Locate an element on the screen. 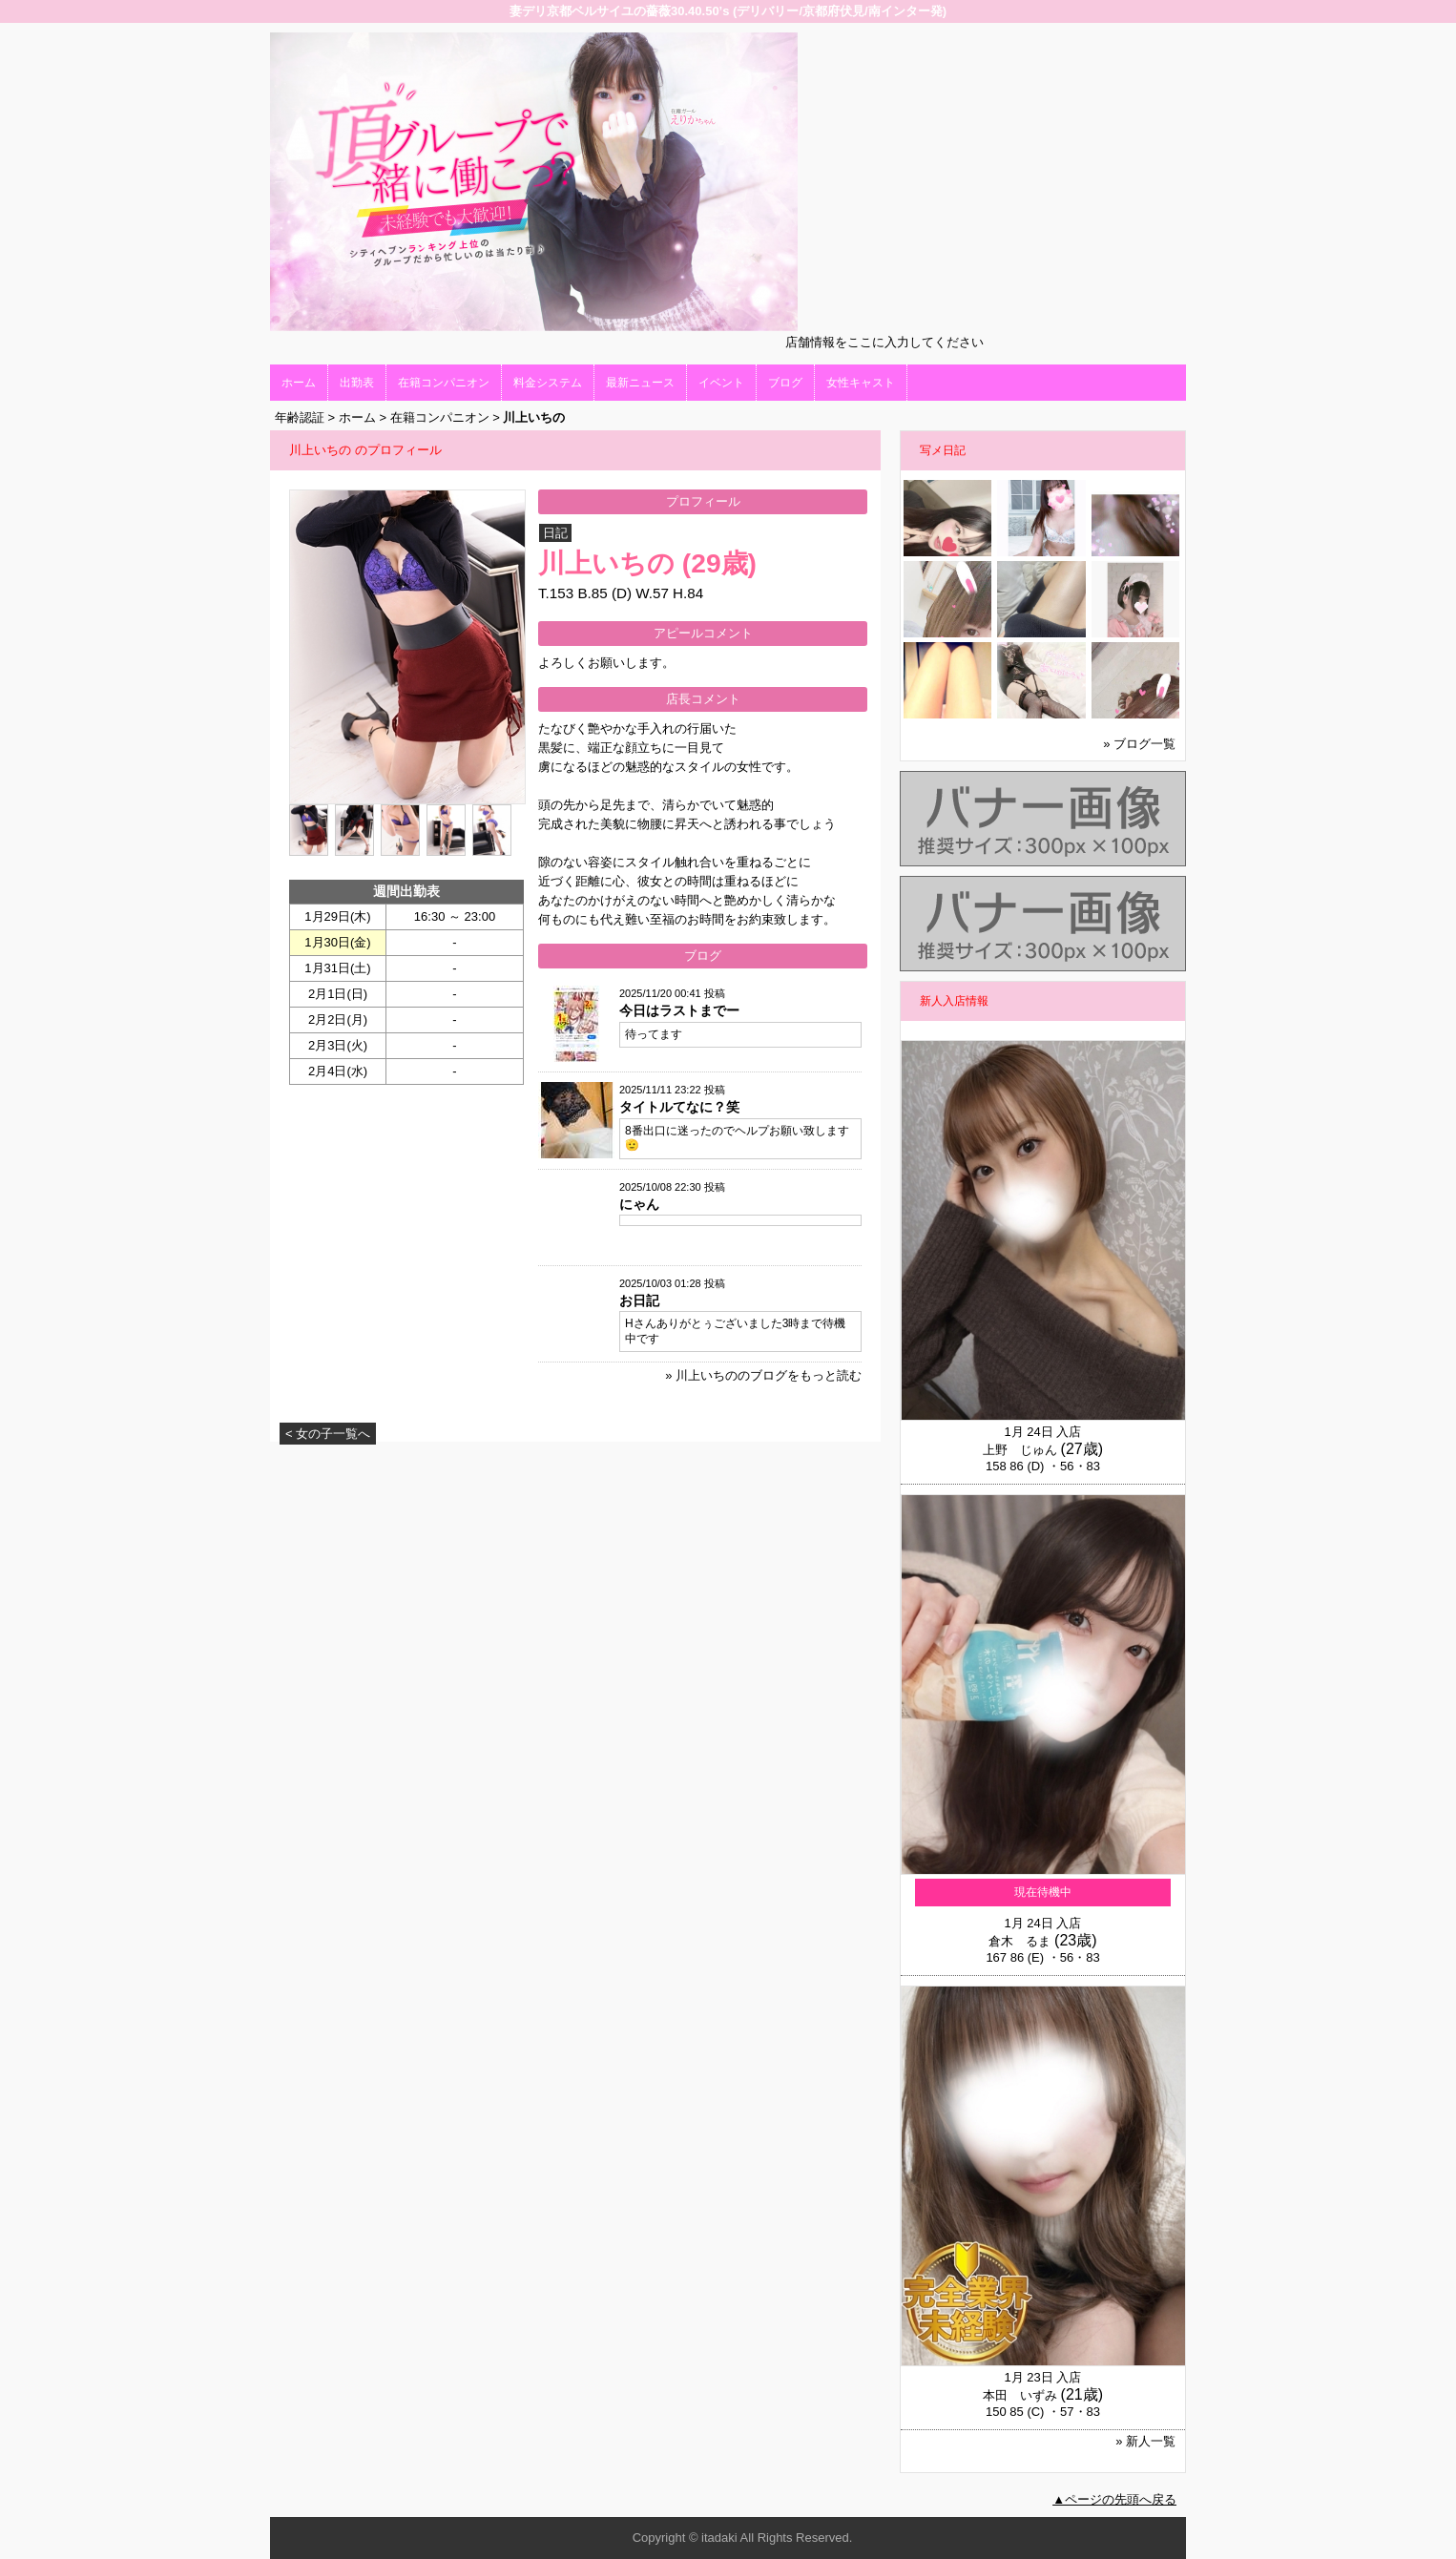 The width and height of the screenshot is (1456, 2559). 今日はラストまでー is located at coordinates (679, 1010).